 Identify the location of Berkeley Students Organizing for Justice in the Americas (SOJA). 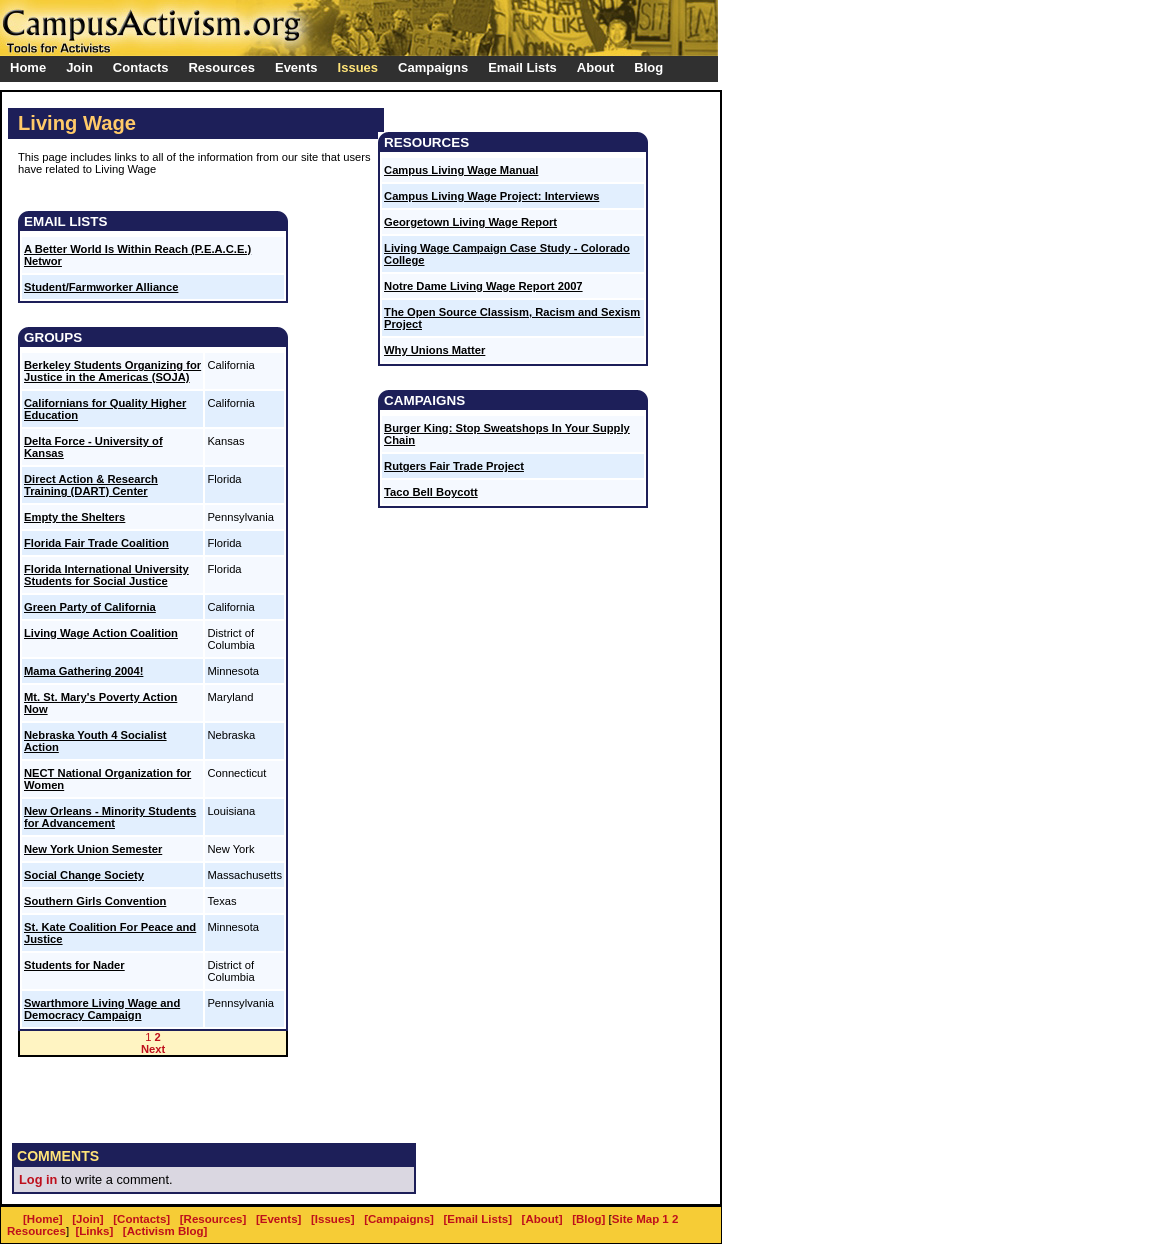
(112, 371).